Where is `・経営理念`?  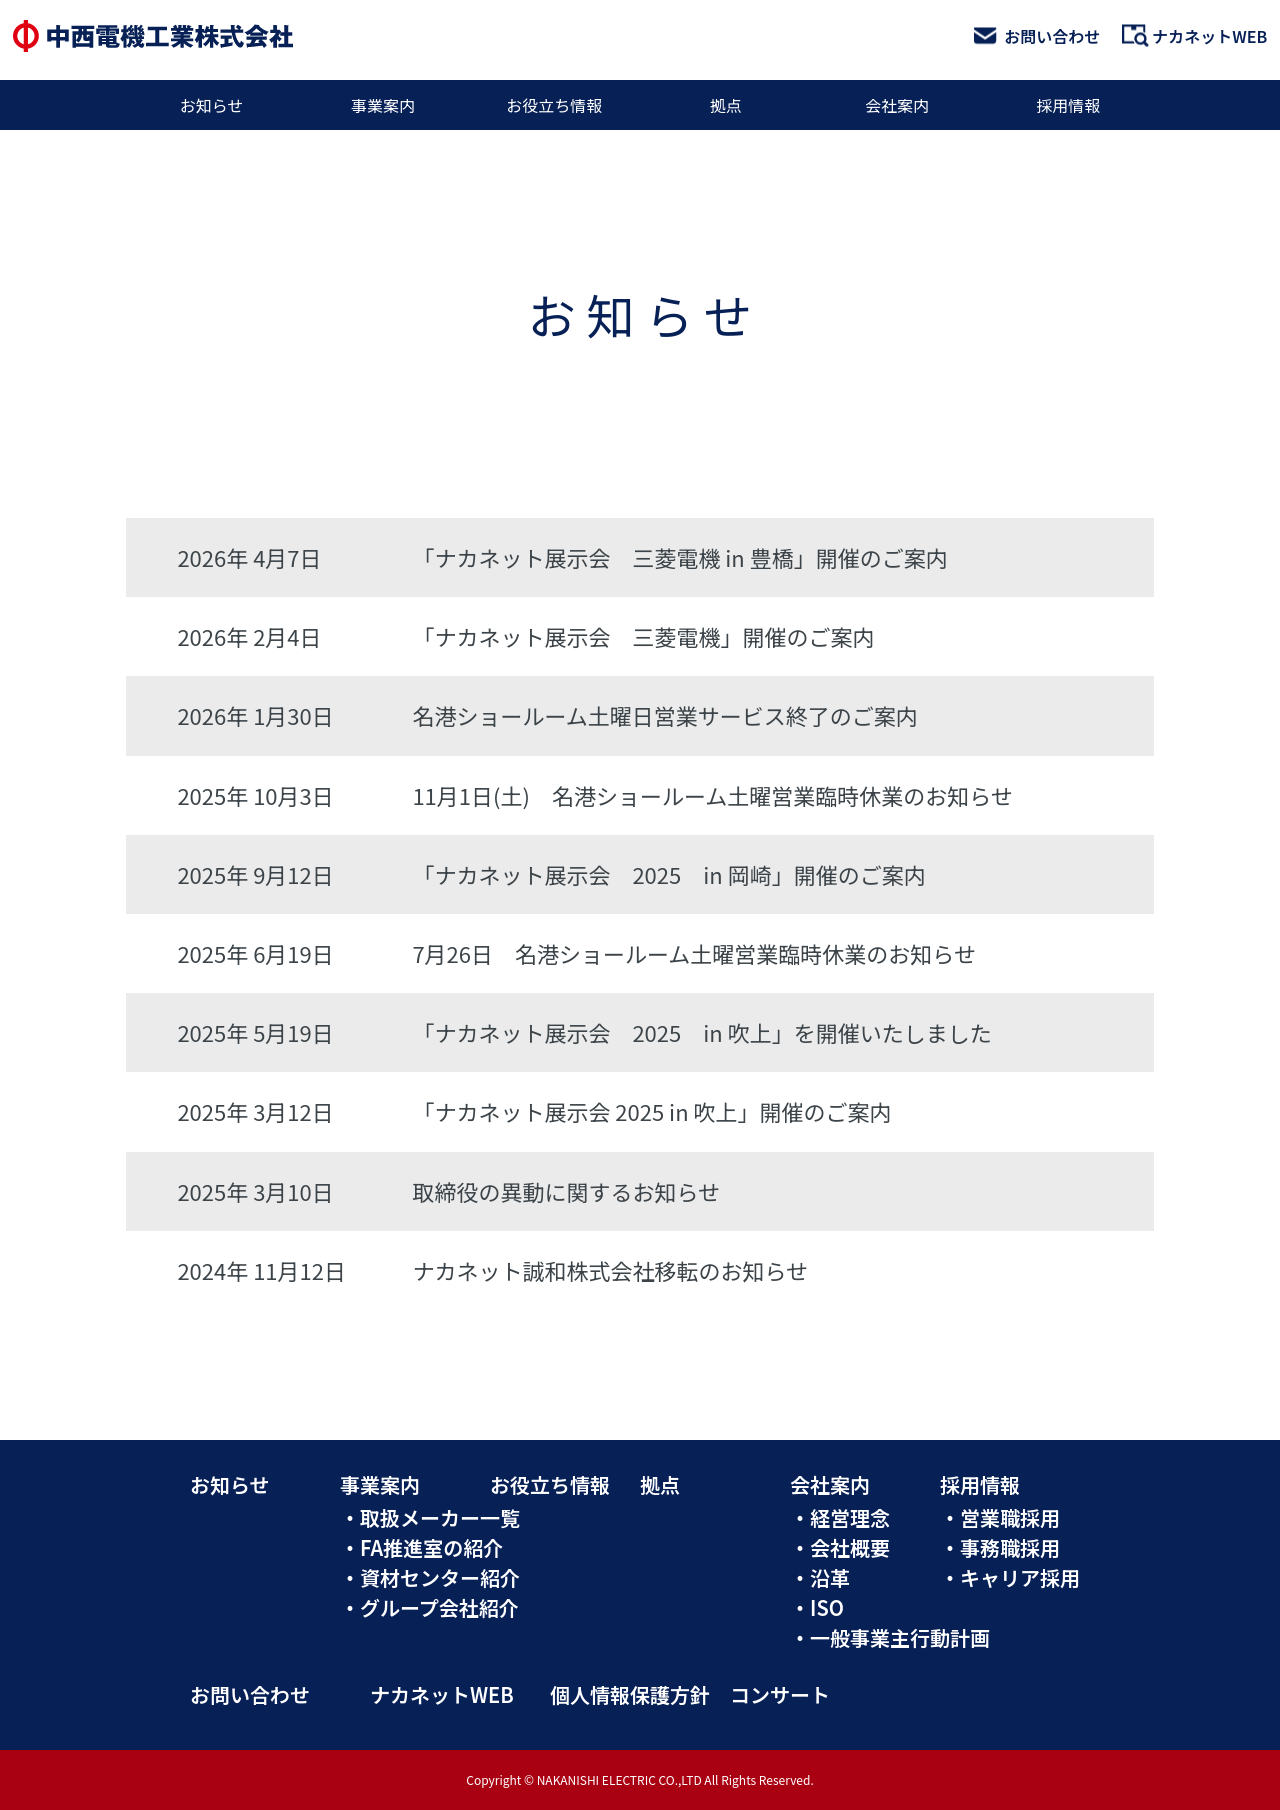
・経営理念 is located at coordinates (840, 1517).